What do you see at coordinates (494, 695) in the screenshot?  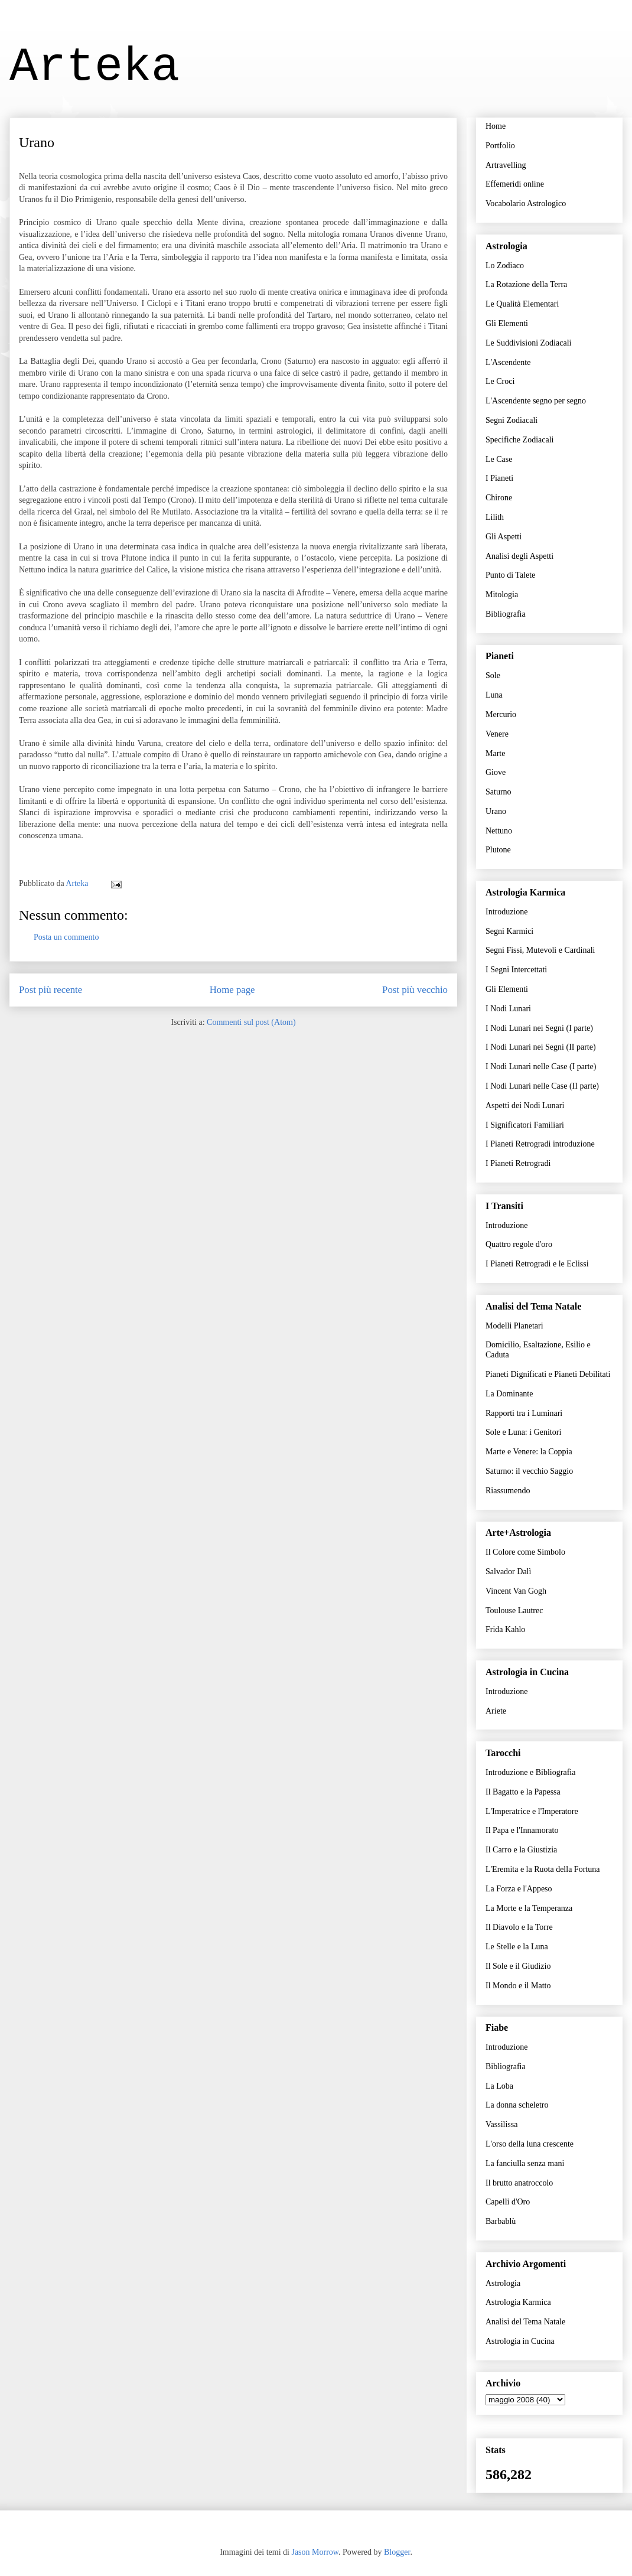 I see `Luna` at bounding box center [494, 695].